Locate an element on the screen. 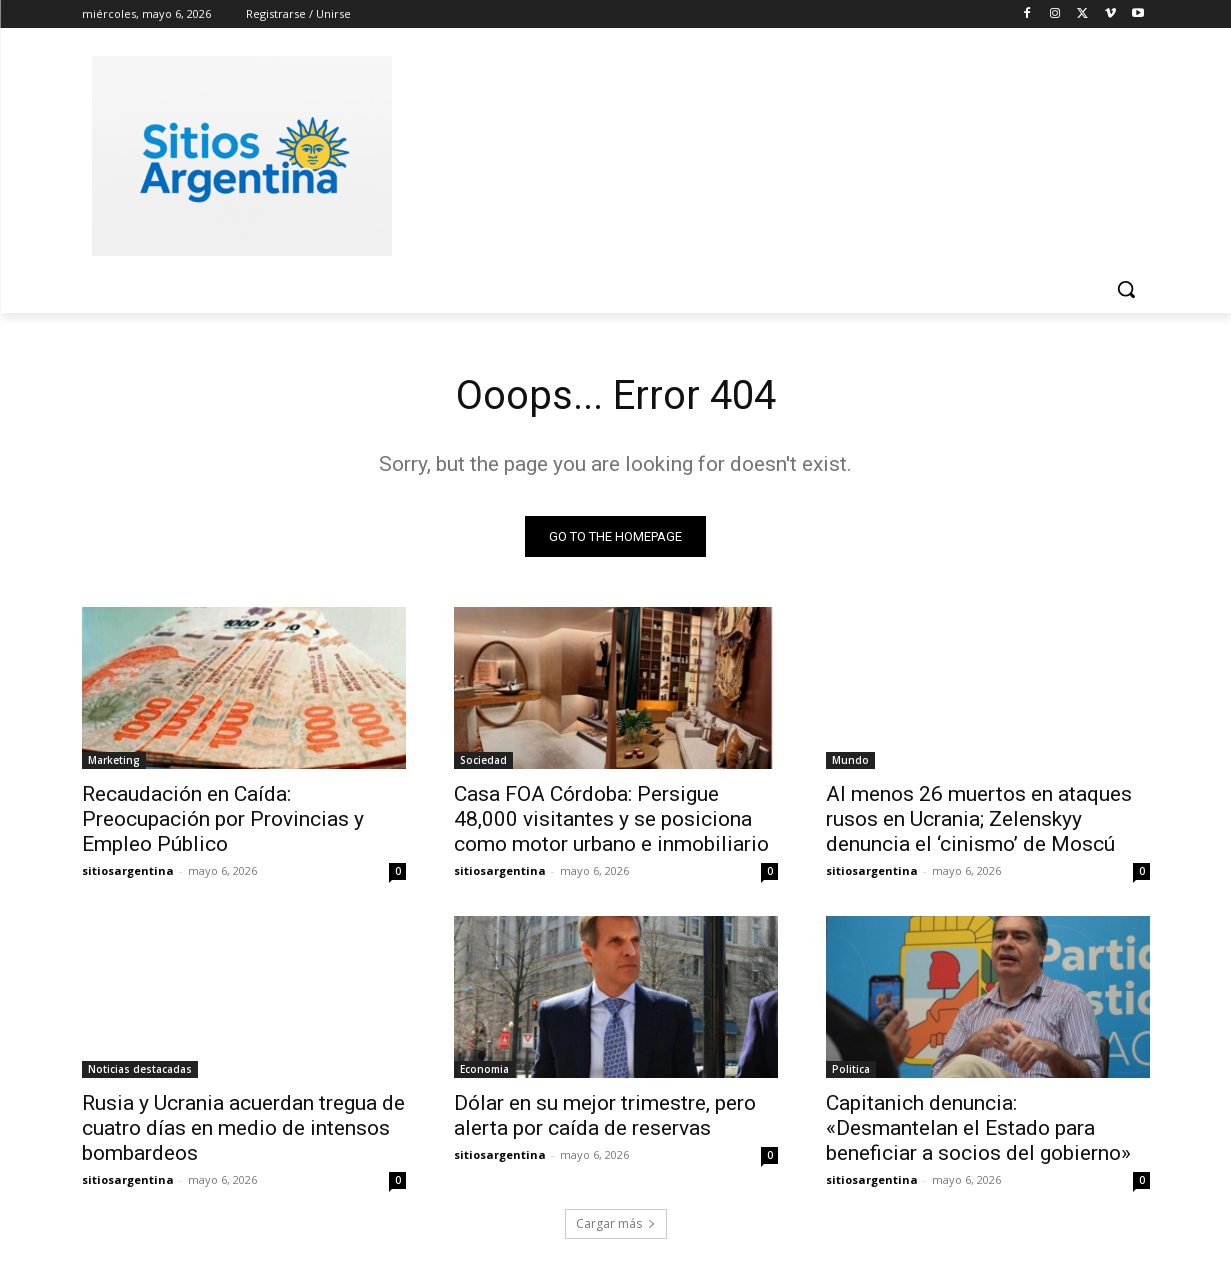 This screenshot has height=1287, width=1231. Capitanich denuncia: «Desmantelan el Estado para beneficiar a socios del gobierno» is located at coordinates (978, 1128).